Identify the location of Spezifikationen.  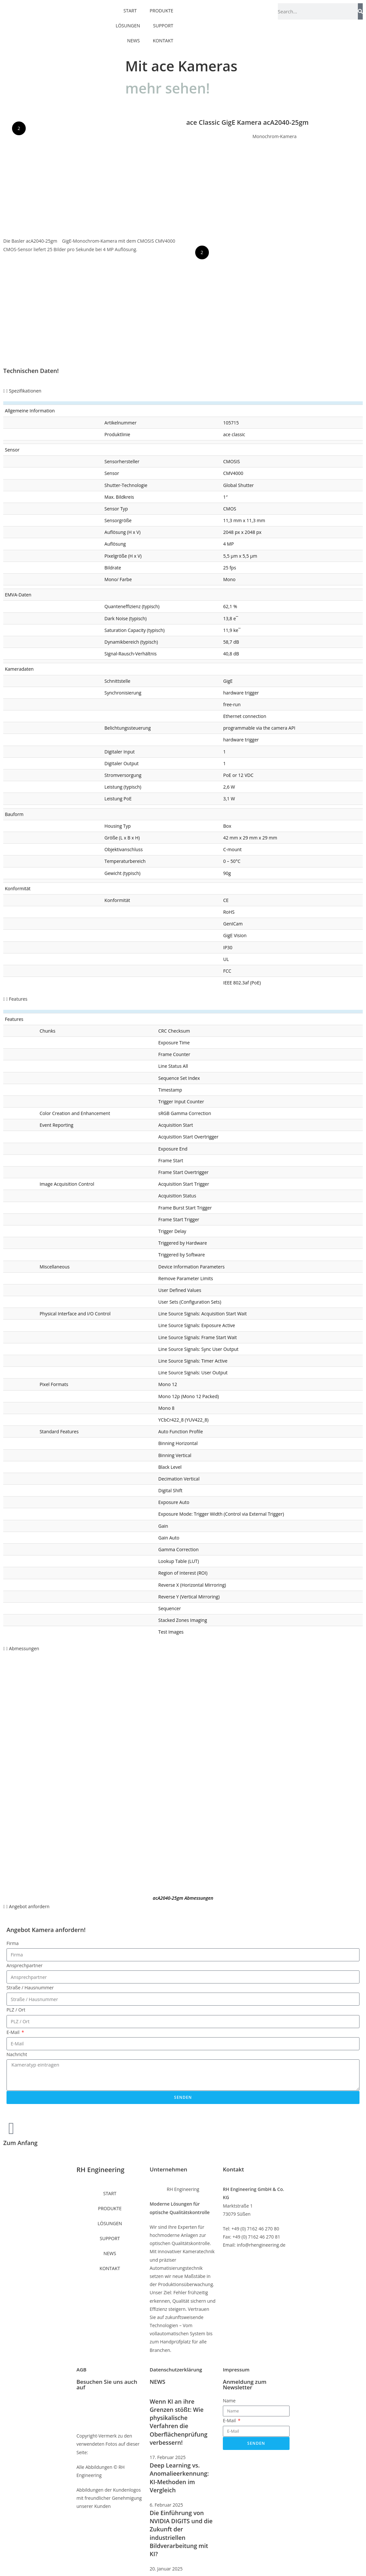
(25, 391).